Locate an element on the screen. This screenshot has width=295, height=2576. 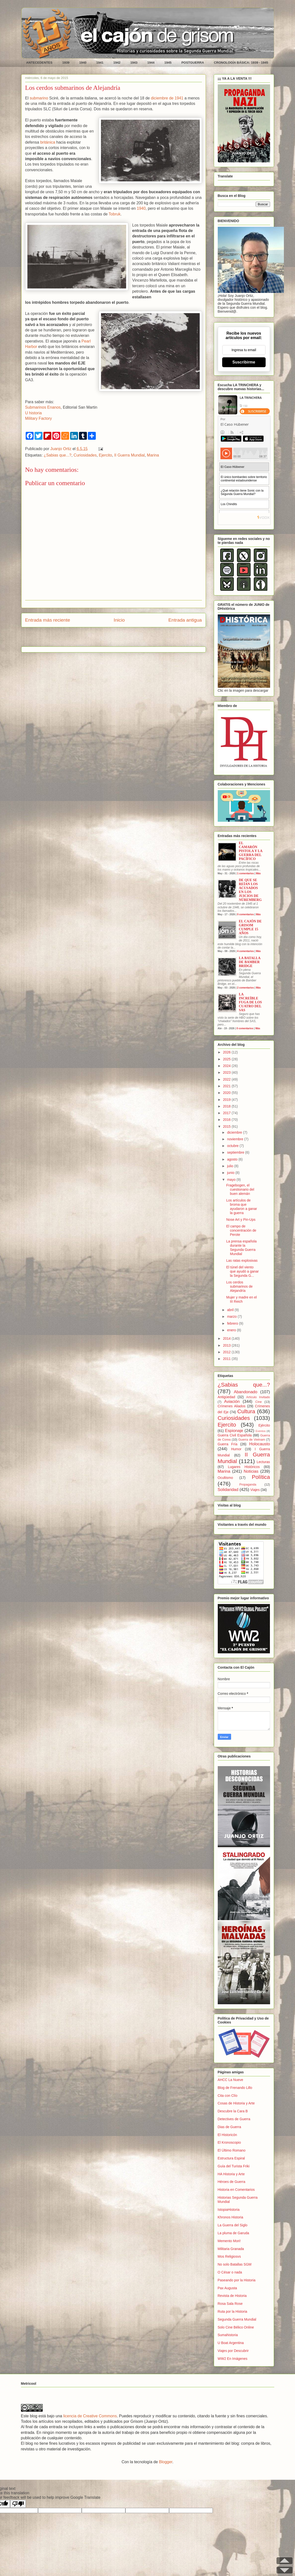
Memento Mori! is located at coordinates (229, 2241).